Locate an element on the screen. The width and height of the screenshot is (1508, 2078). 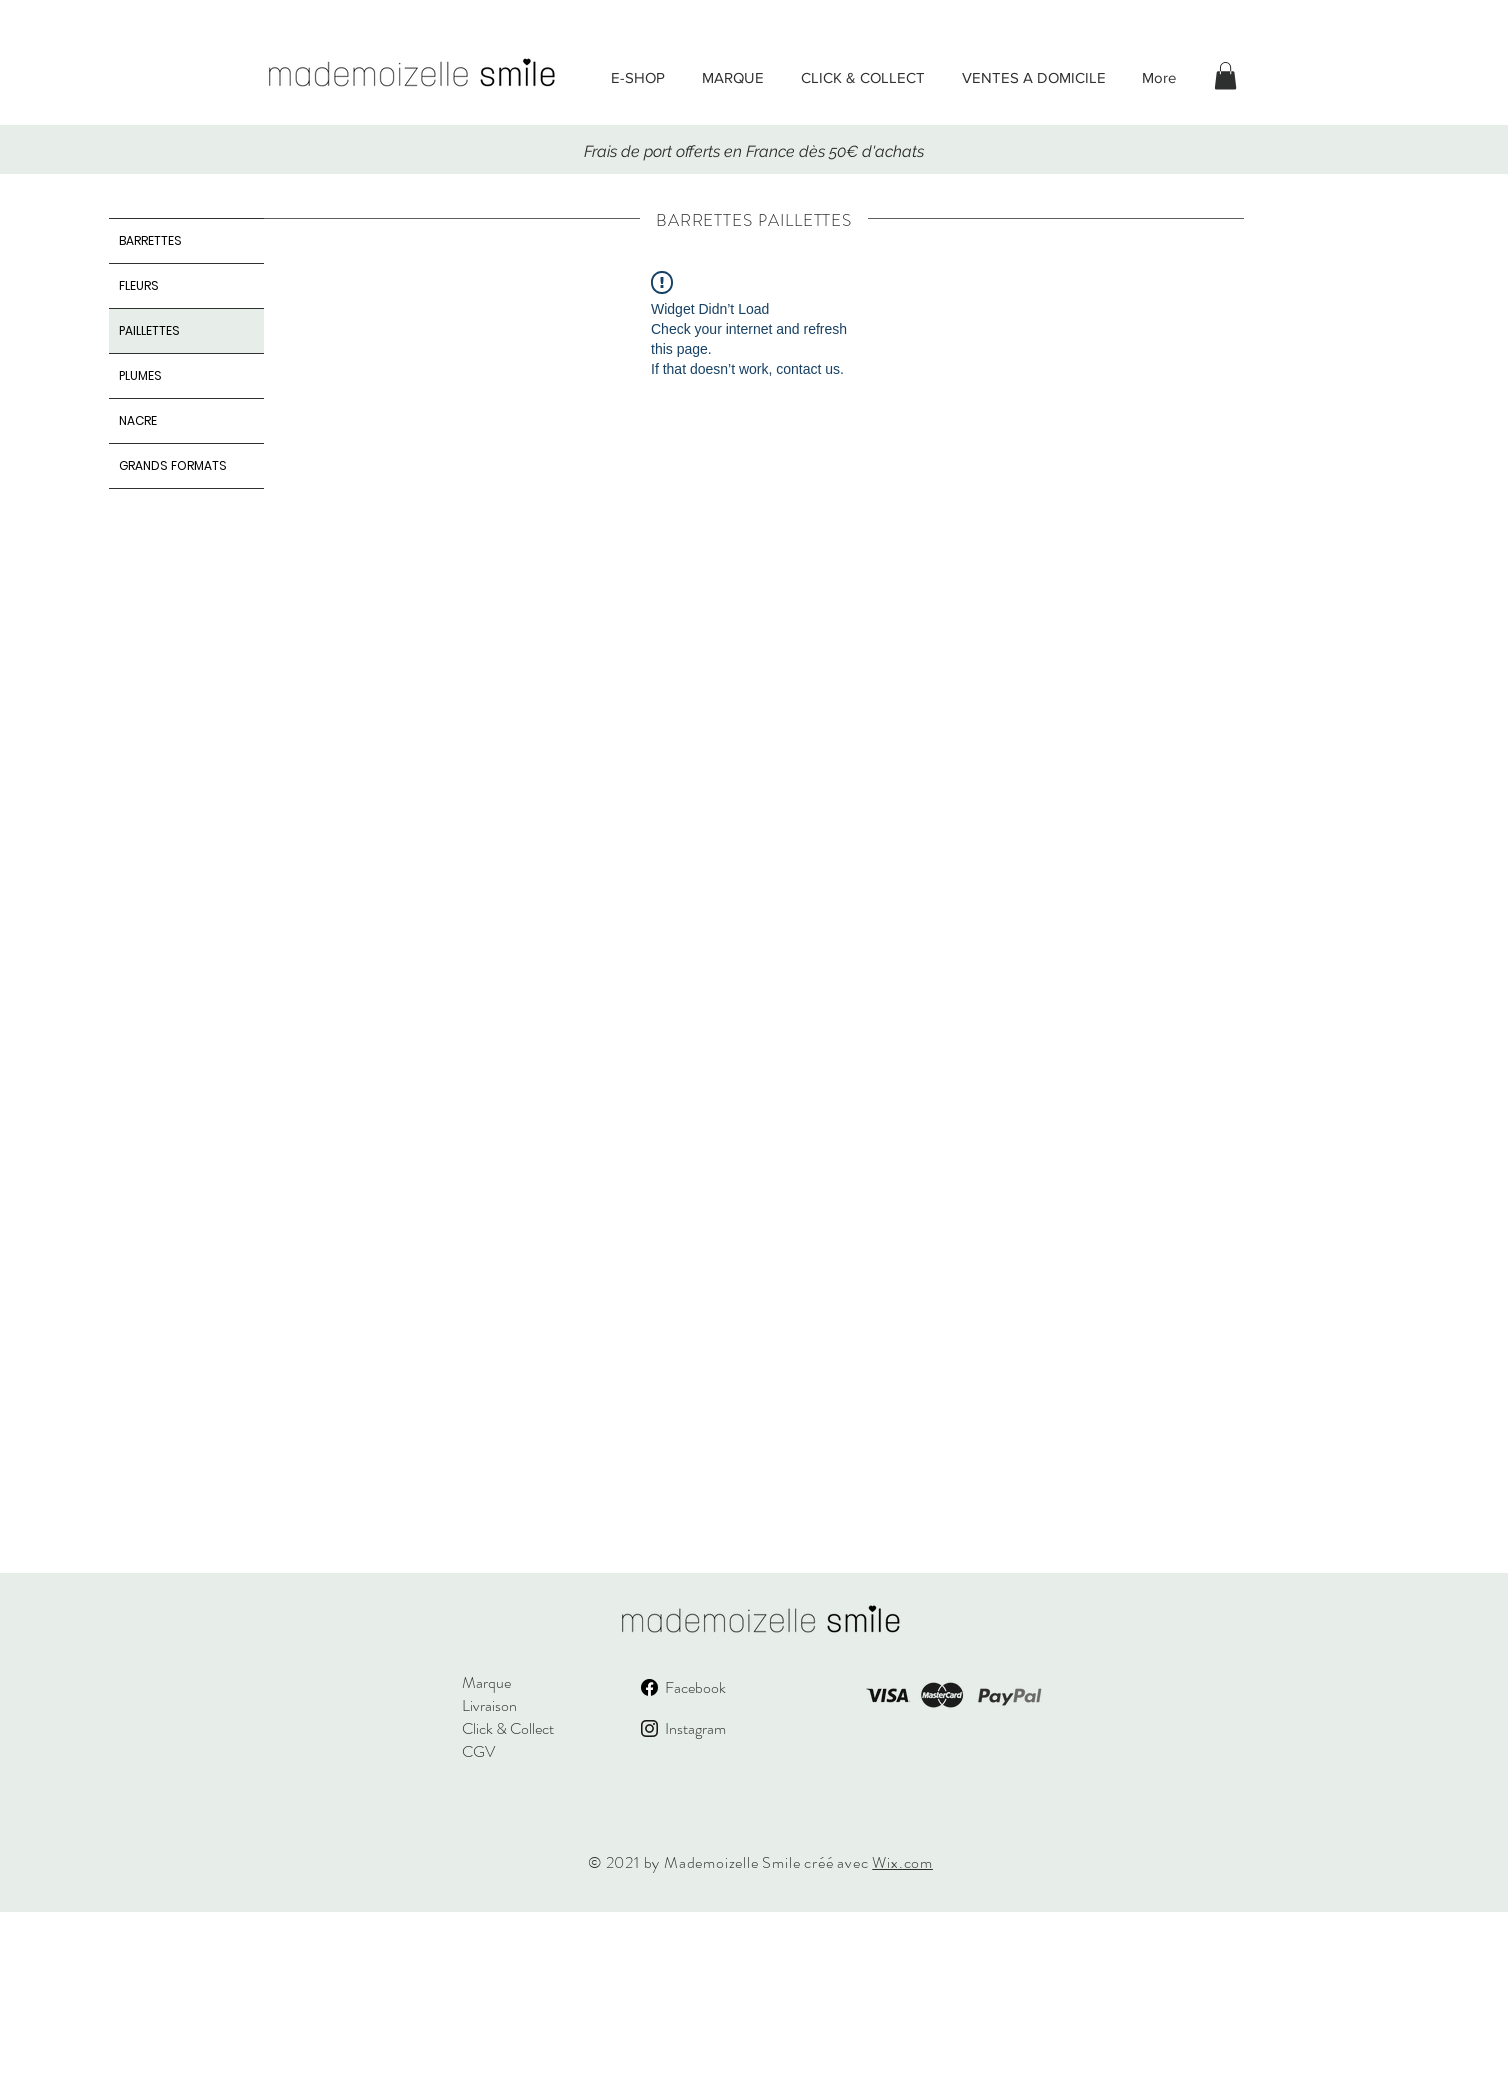
[button] is located at coordinates (1225, 75).